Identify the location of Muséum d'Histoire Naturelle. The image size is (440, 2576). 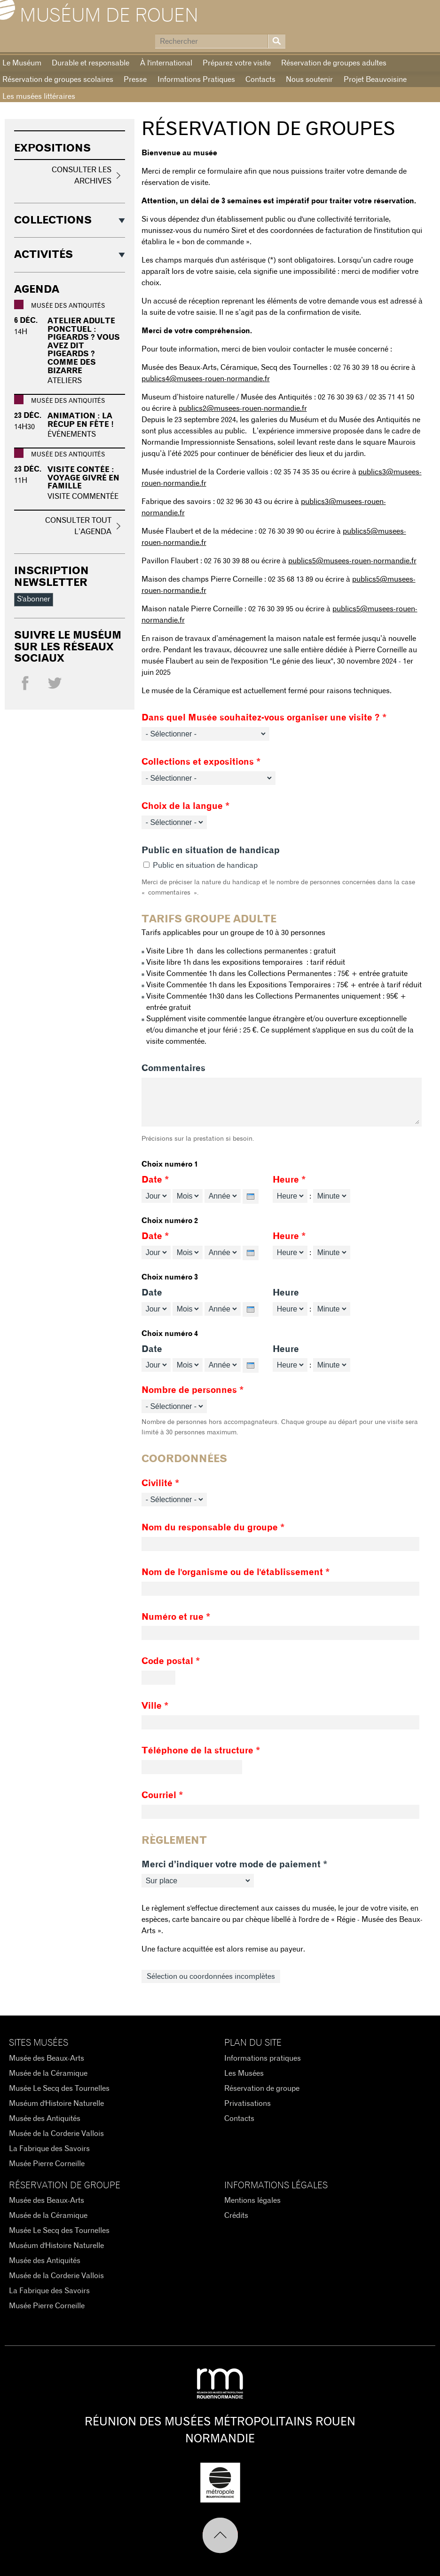
(56, 2103).